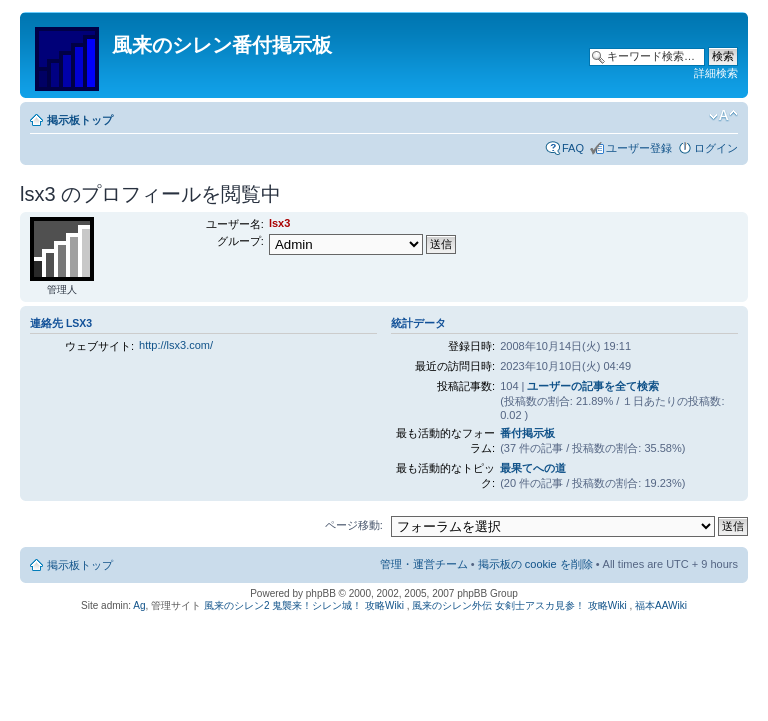 This screenshot has width=768, height=721. What do you see at coordinates (716, 148) in the screenshot?
I see `ログイン` at bounding box center [716, 148].